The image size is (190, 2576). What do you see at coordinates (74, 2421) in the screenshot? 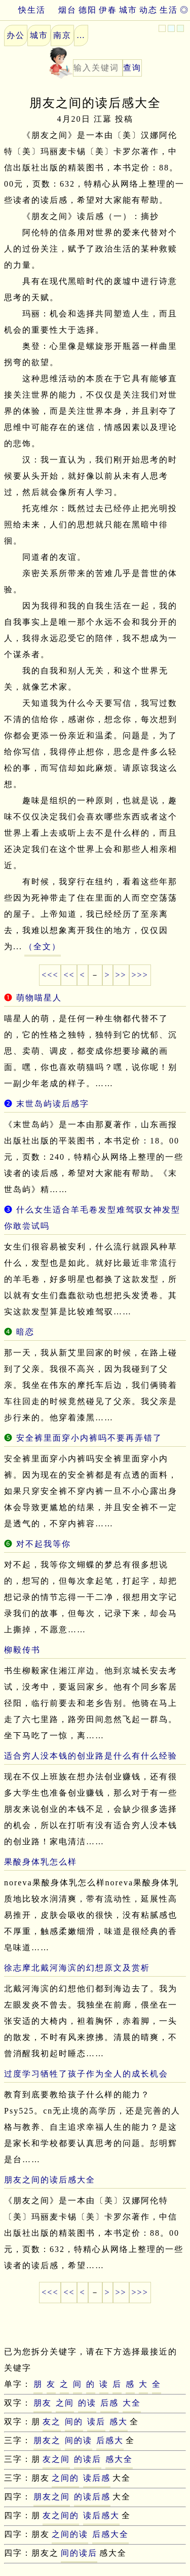
I see `间的` at bounding box center [74, 2421].